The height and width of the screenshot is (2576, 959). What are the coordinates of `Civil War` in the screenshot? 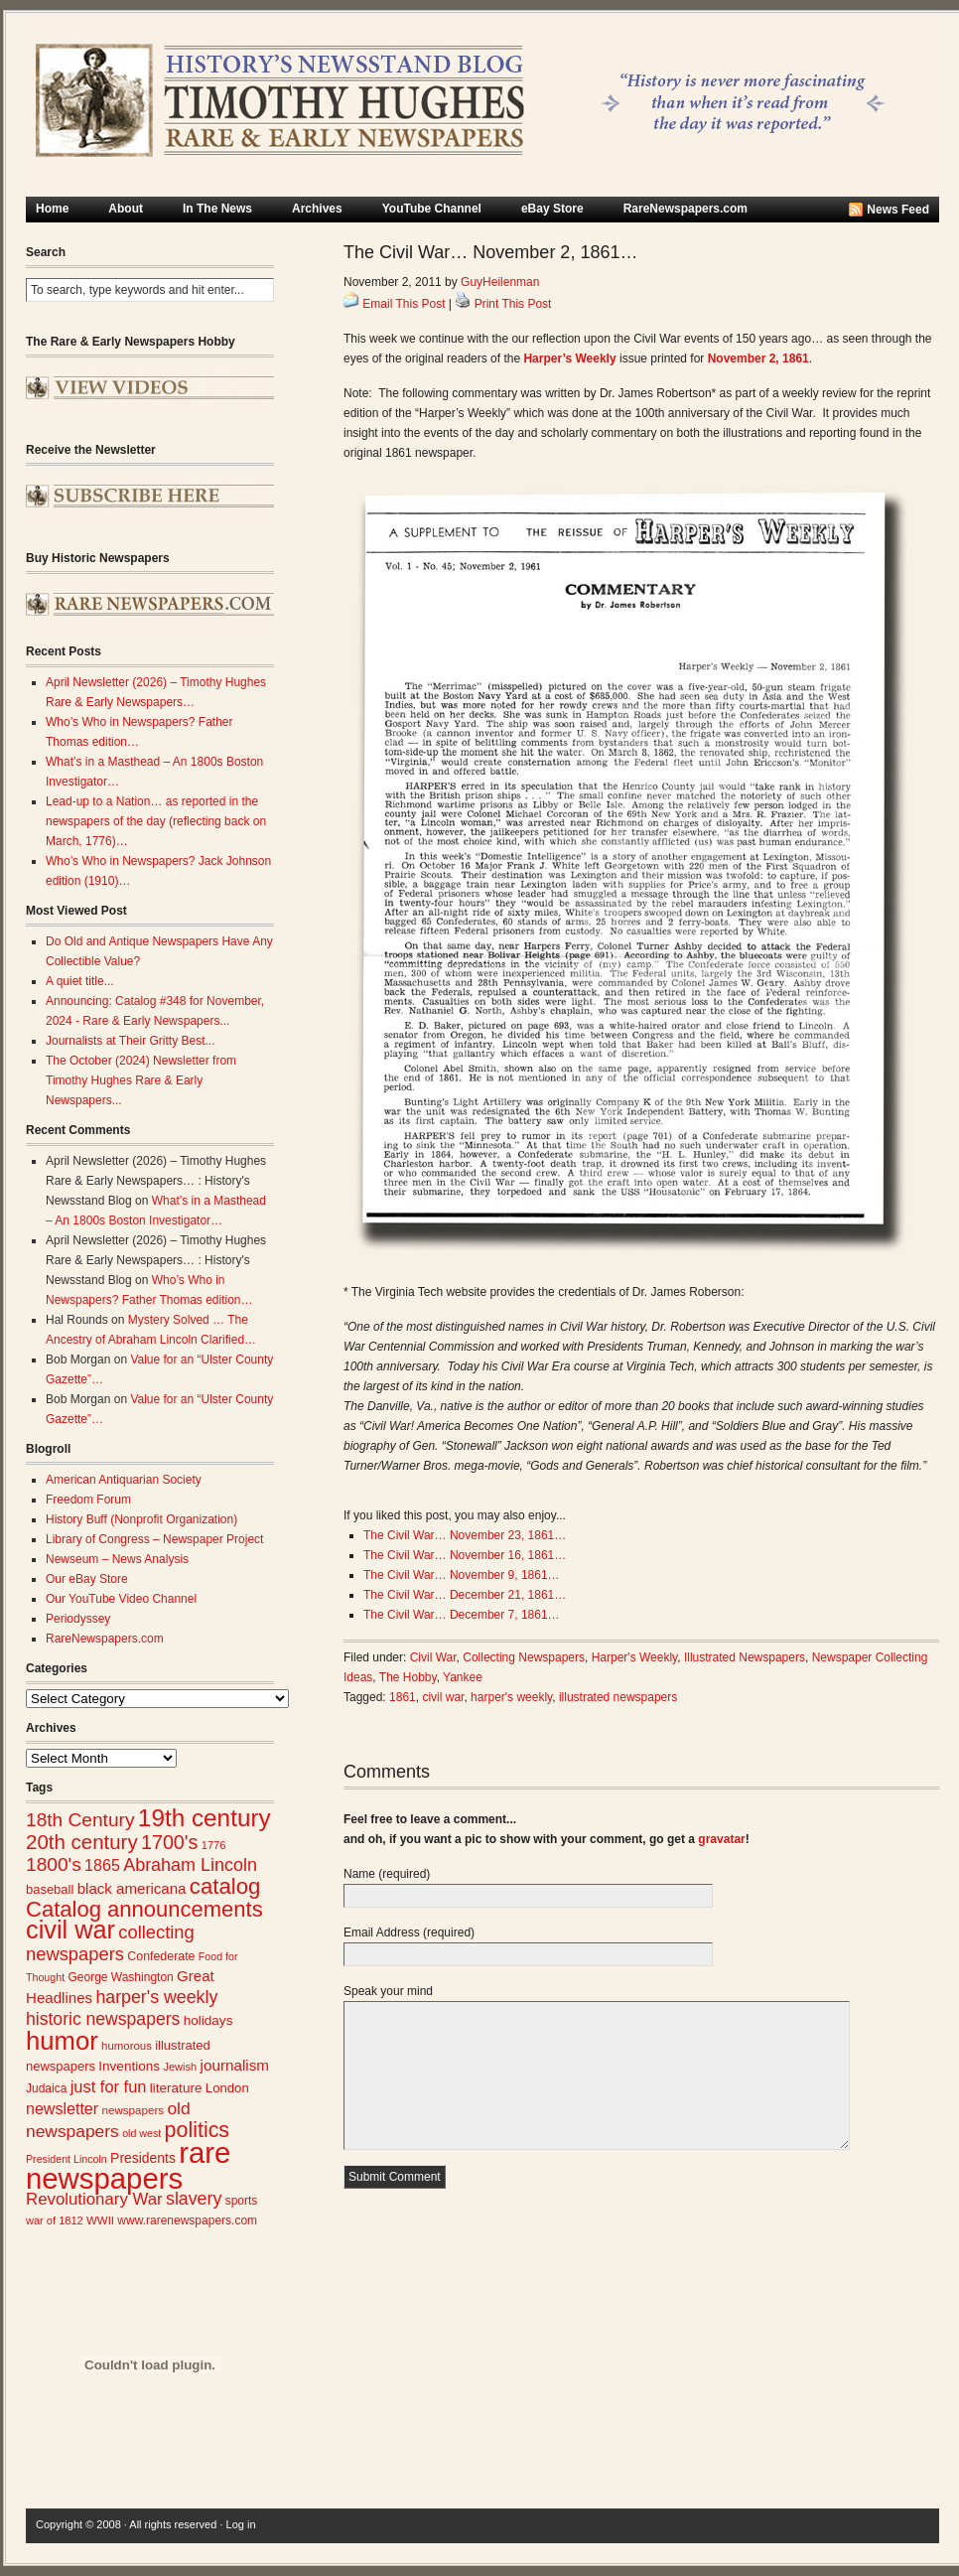 It's located at (433, 1657).